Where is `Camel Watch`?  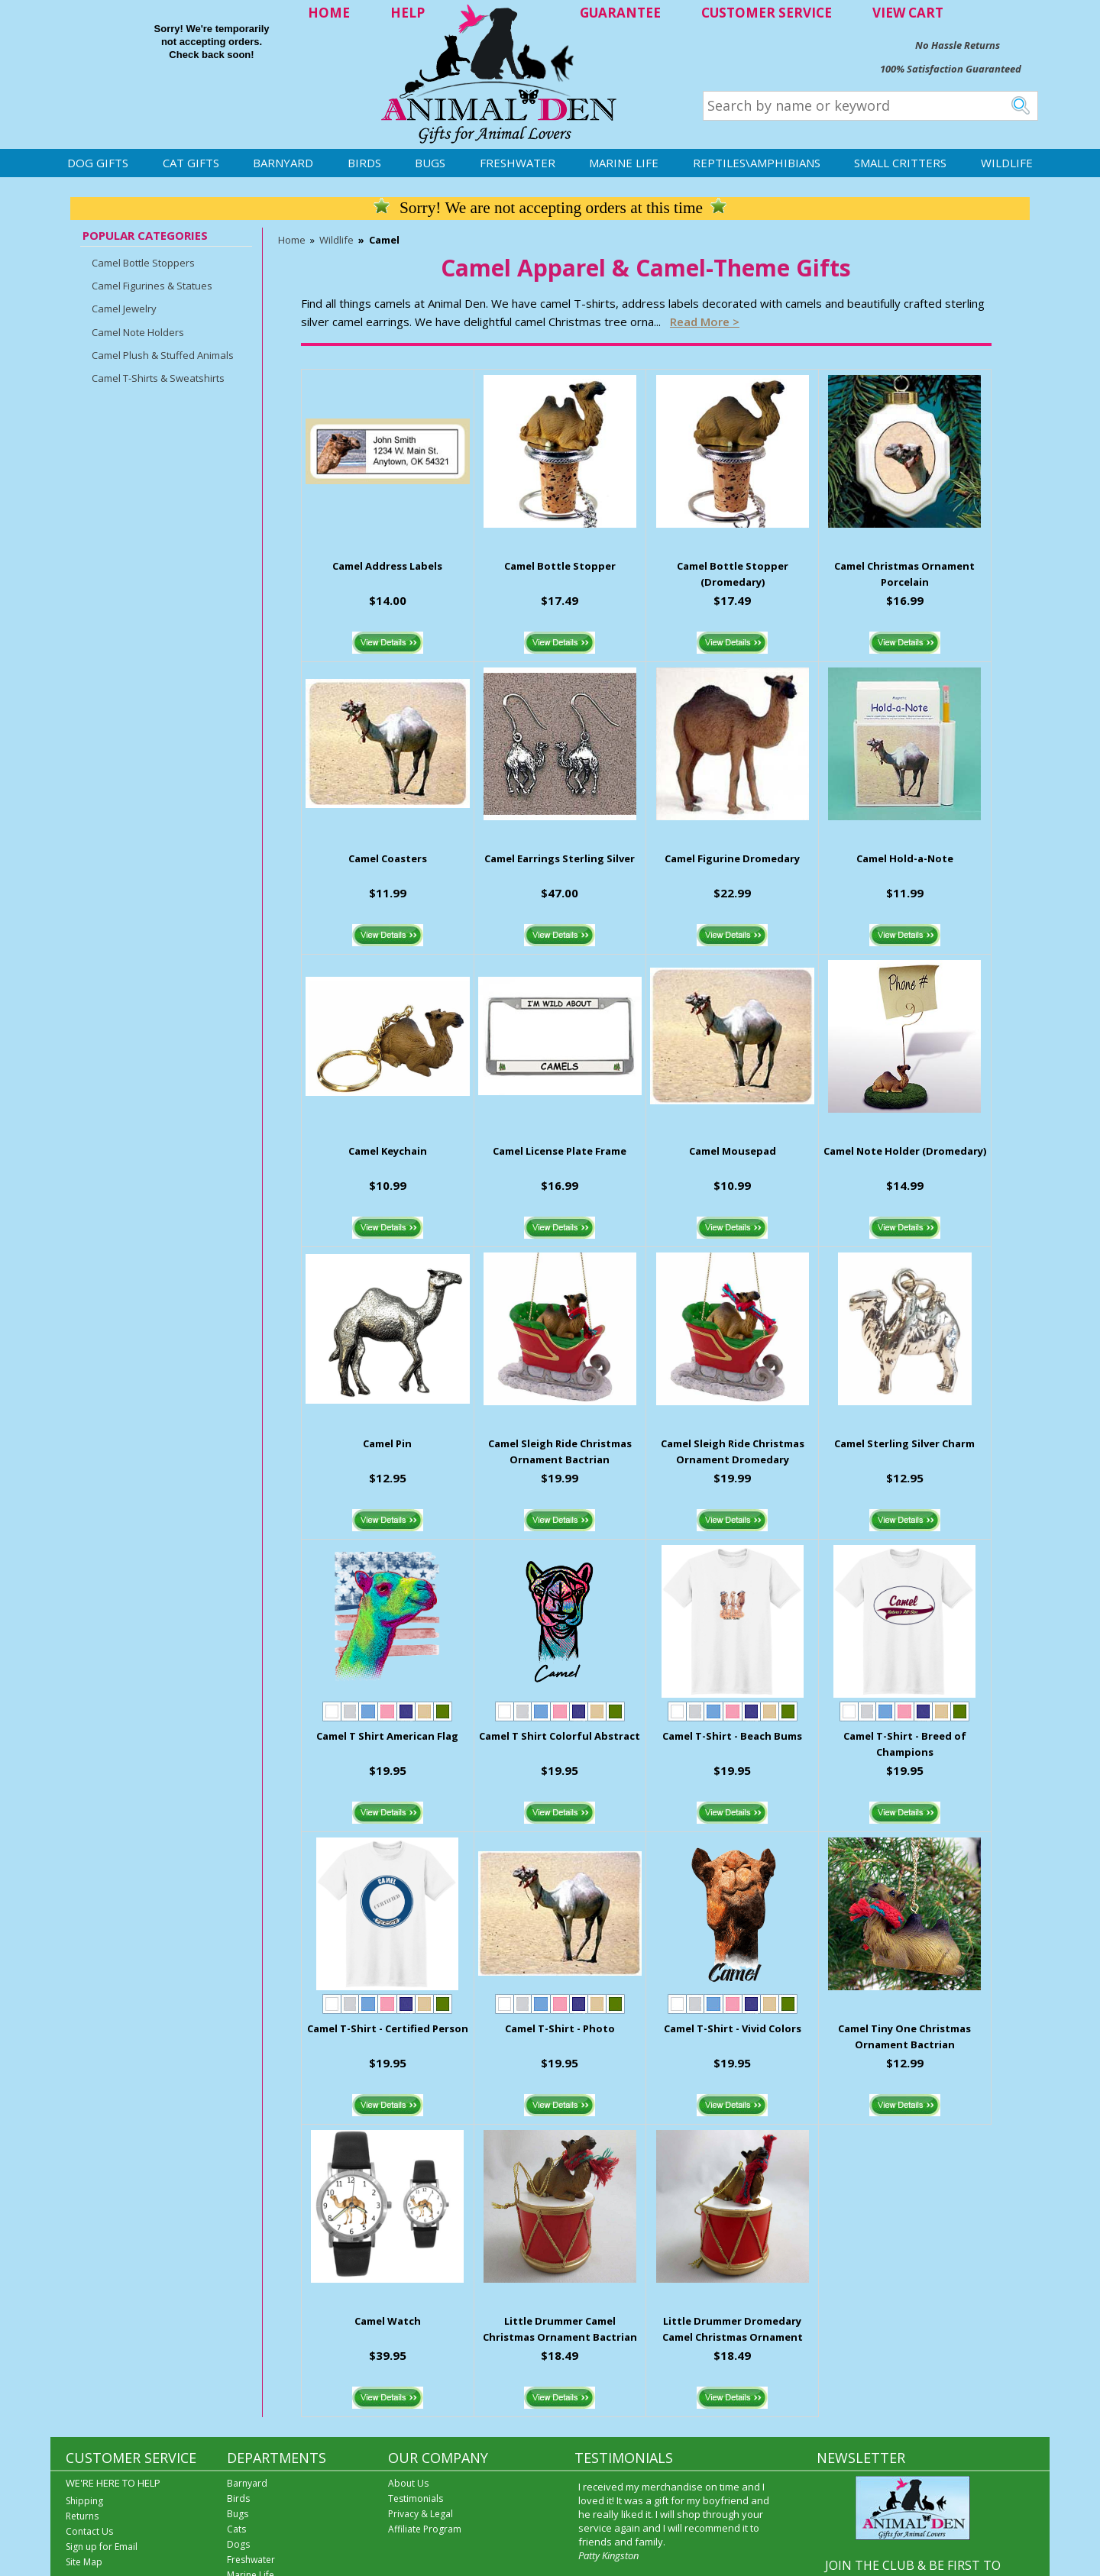 Camel Watch is located at coordinates (387, 2321).